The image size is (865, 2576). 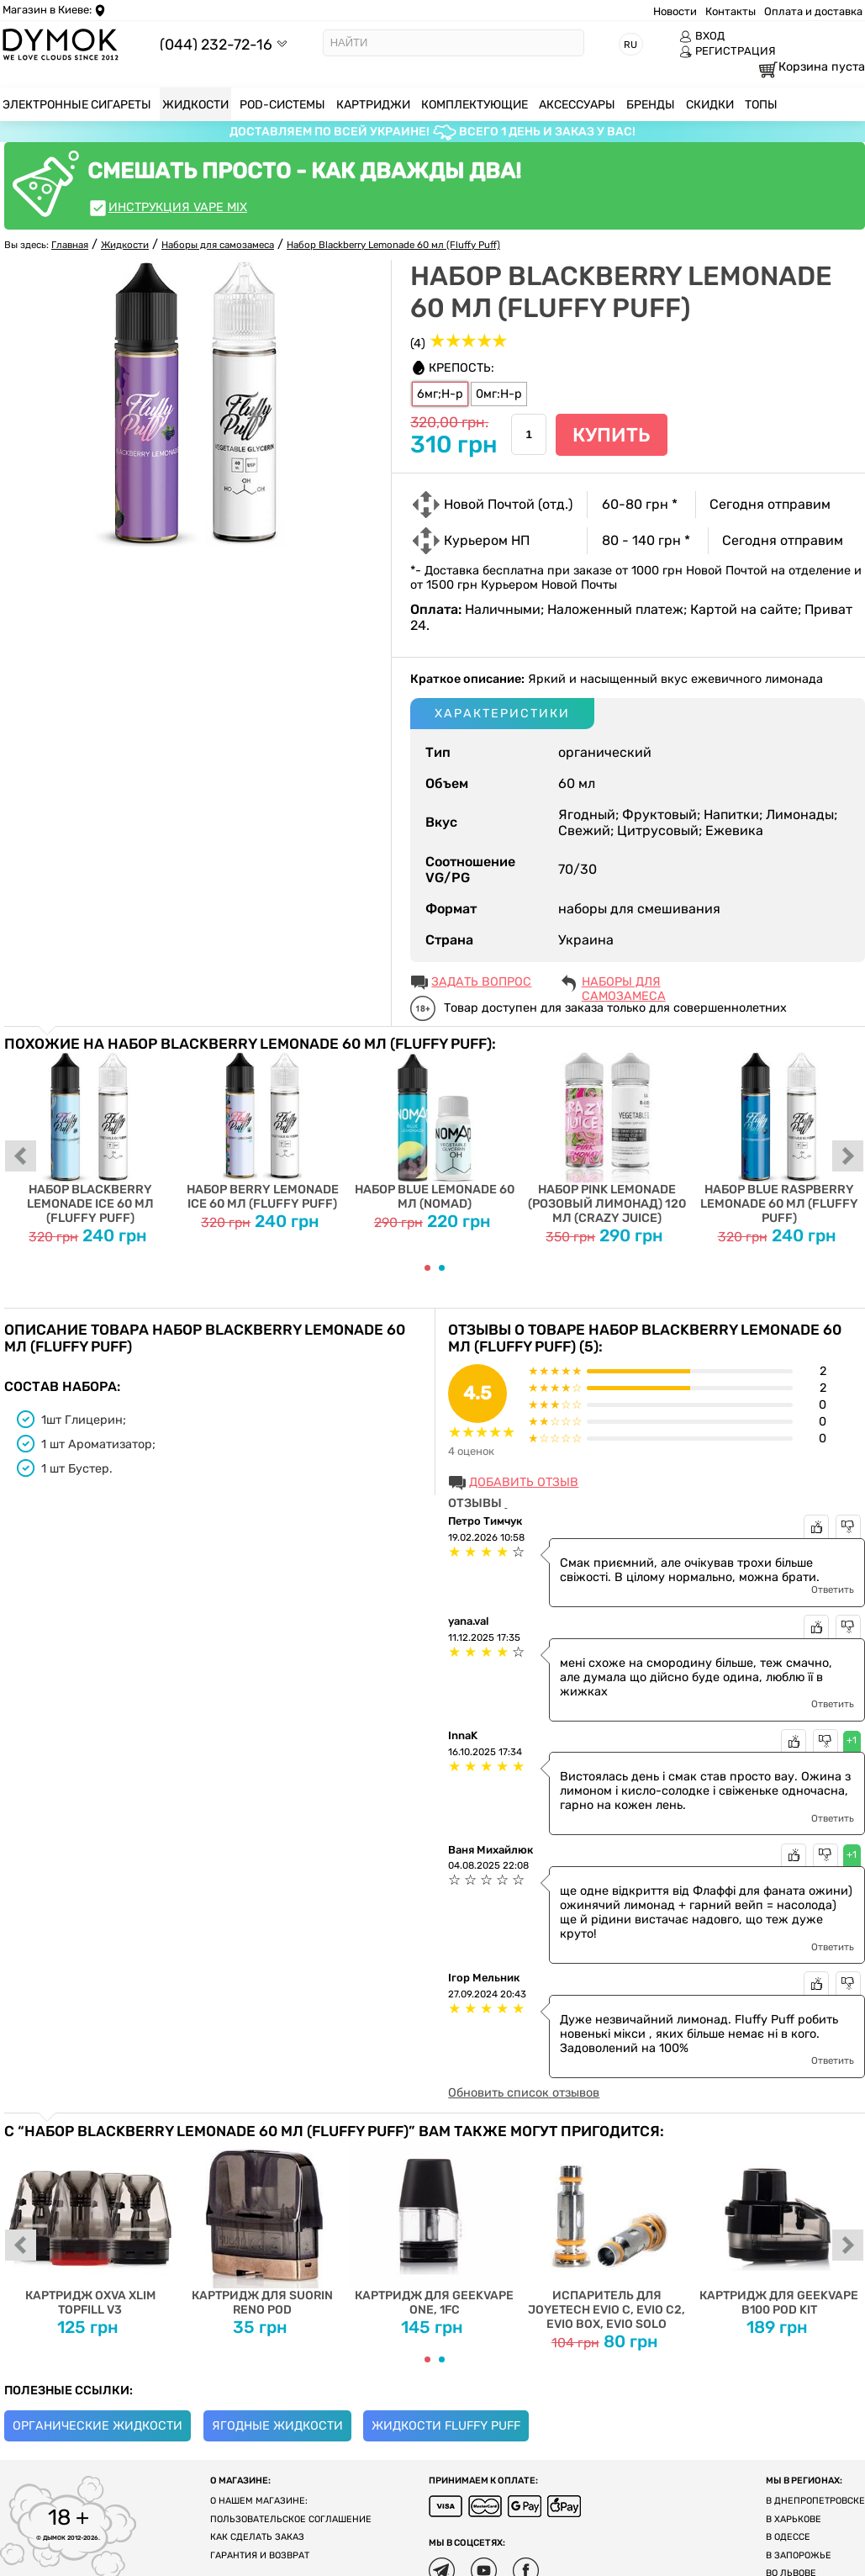 What do you see at coordinates (481, 982) in the screenshot?
I see `ЗАДАТЬ ВОПРОС` at bounding box center [481, 982].